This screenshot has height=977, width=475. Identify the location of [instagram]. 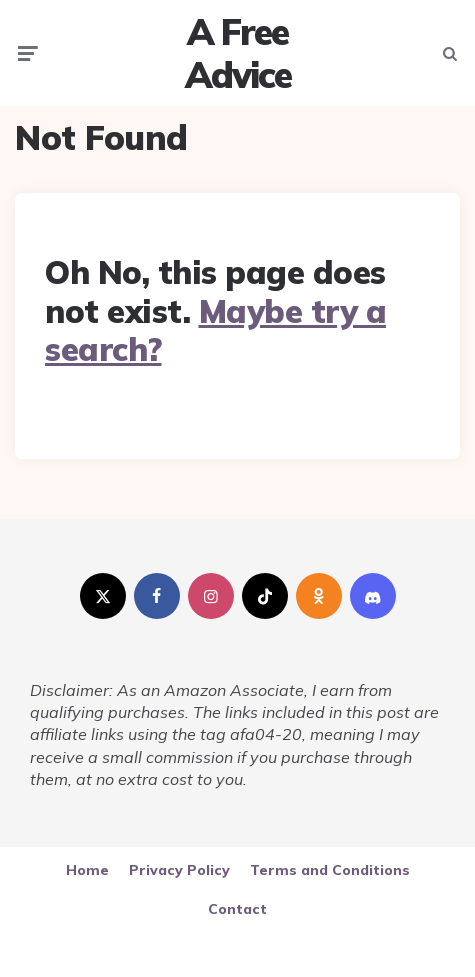
(211, 596).